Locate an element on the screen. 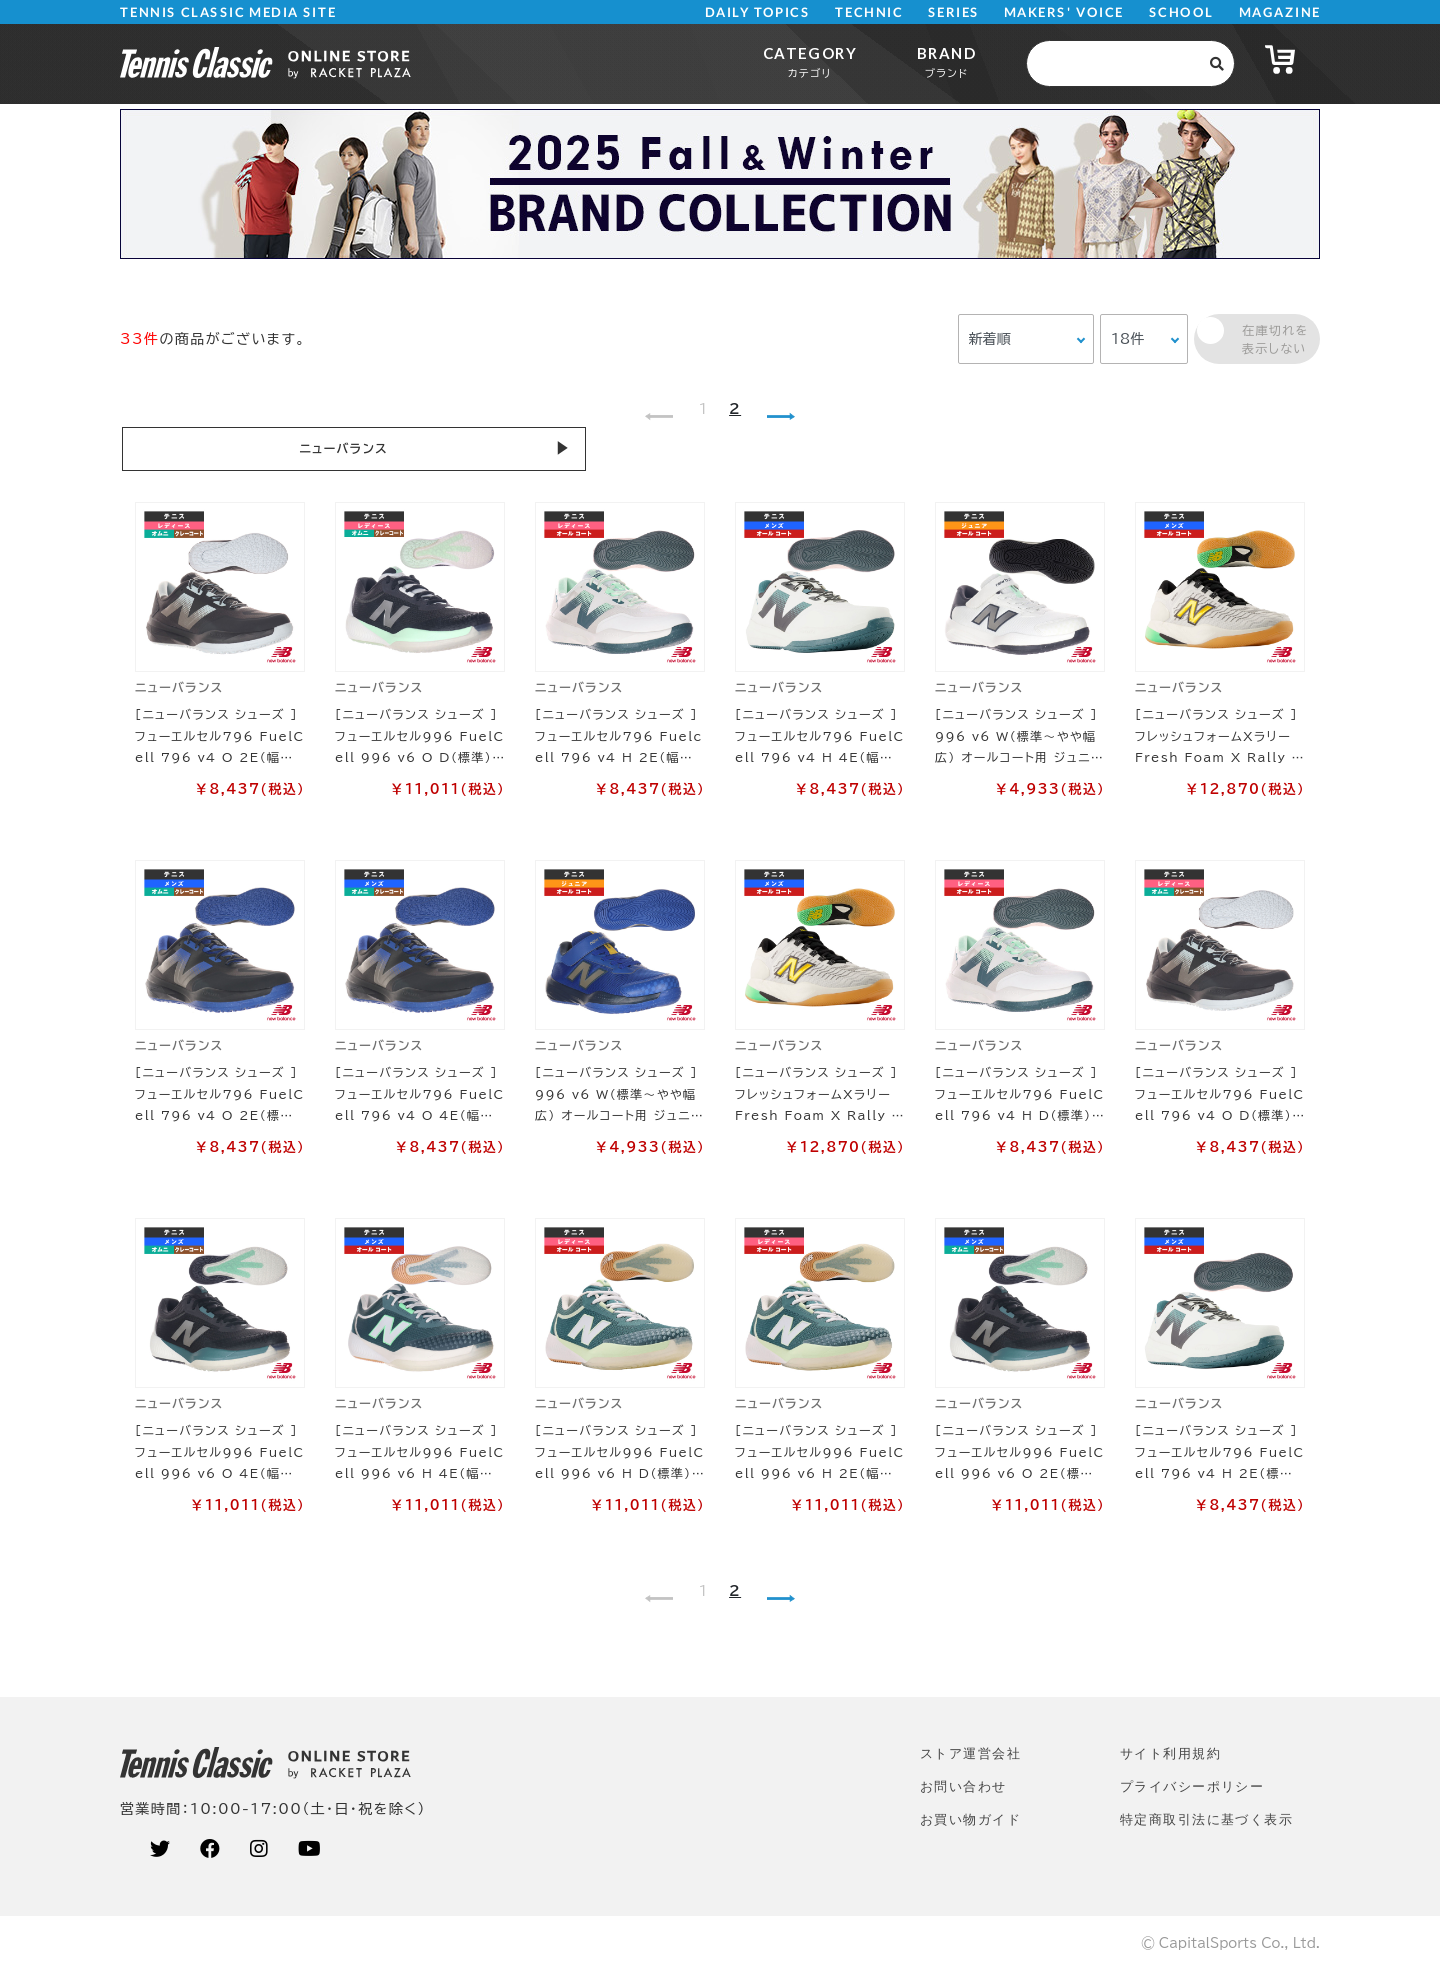 The width and height of the screenshot is (1440, 1978). プライバシーポリシー is located at coordinates (1192, 1793).